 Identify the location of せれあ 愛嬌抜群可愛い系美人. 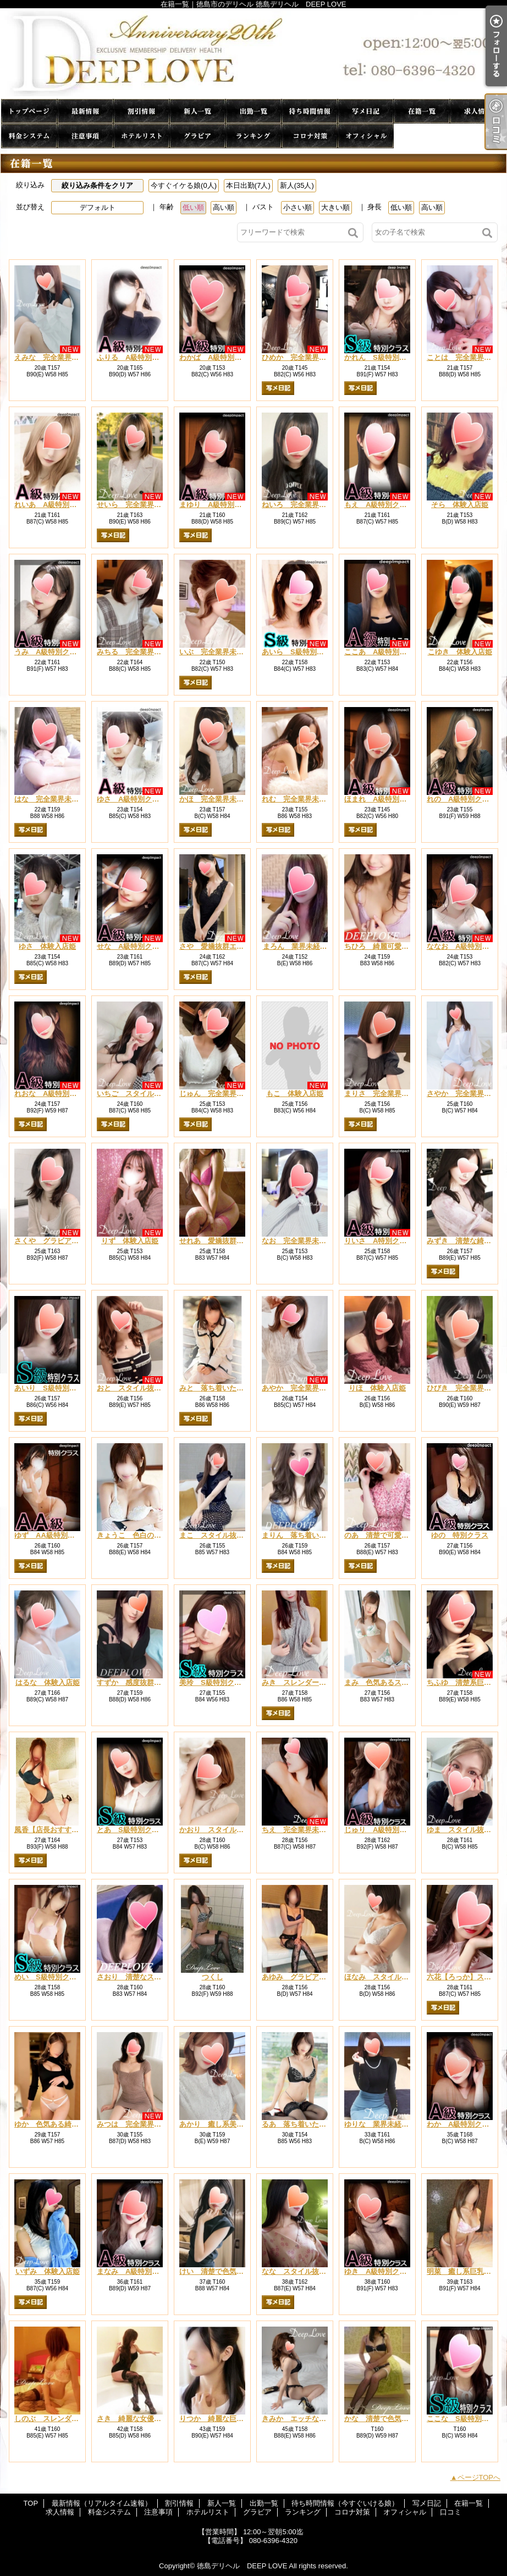
(229, 1241).